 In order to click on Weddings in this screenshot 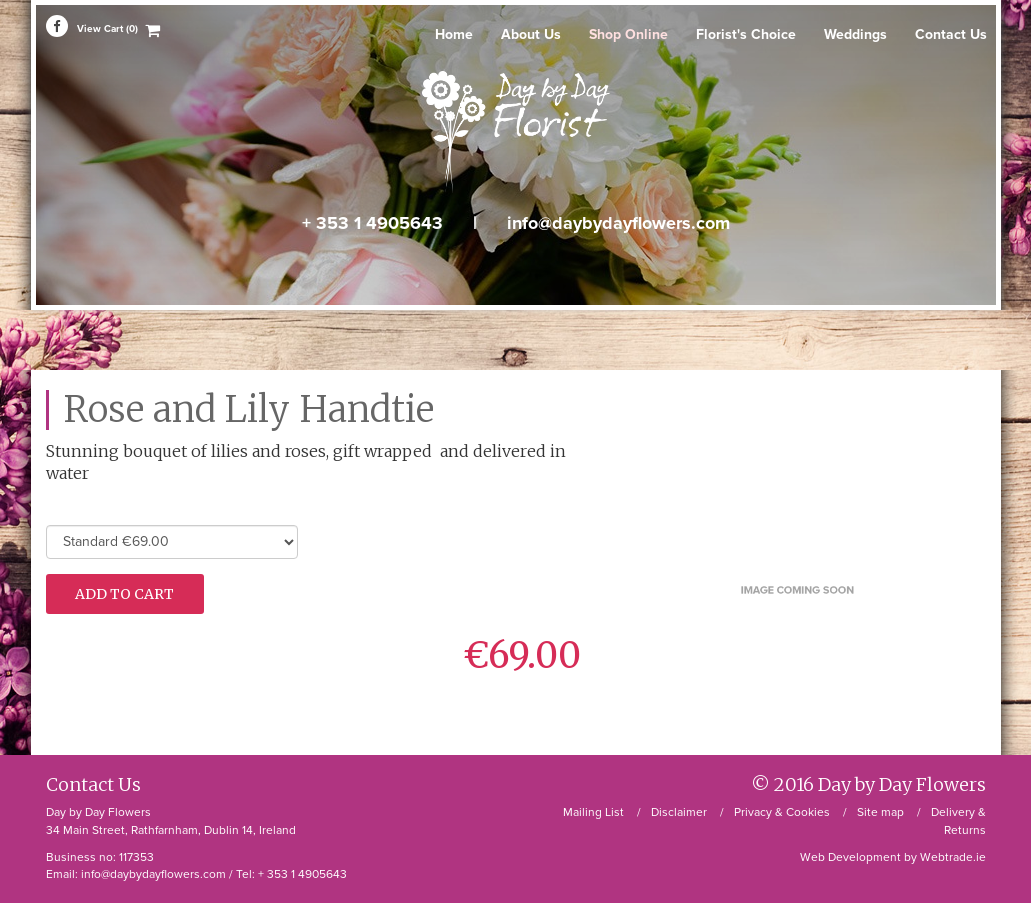, I will do `click(855, 34)`.